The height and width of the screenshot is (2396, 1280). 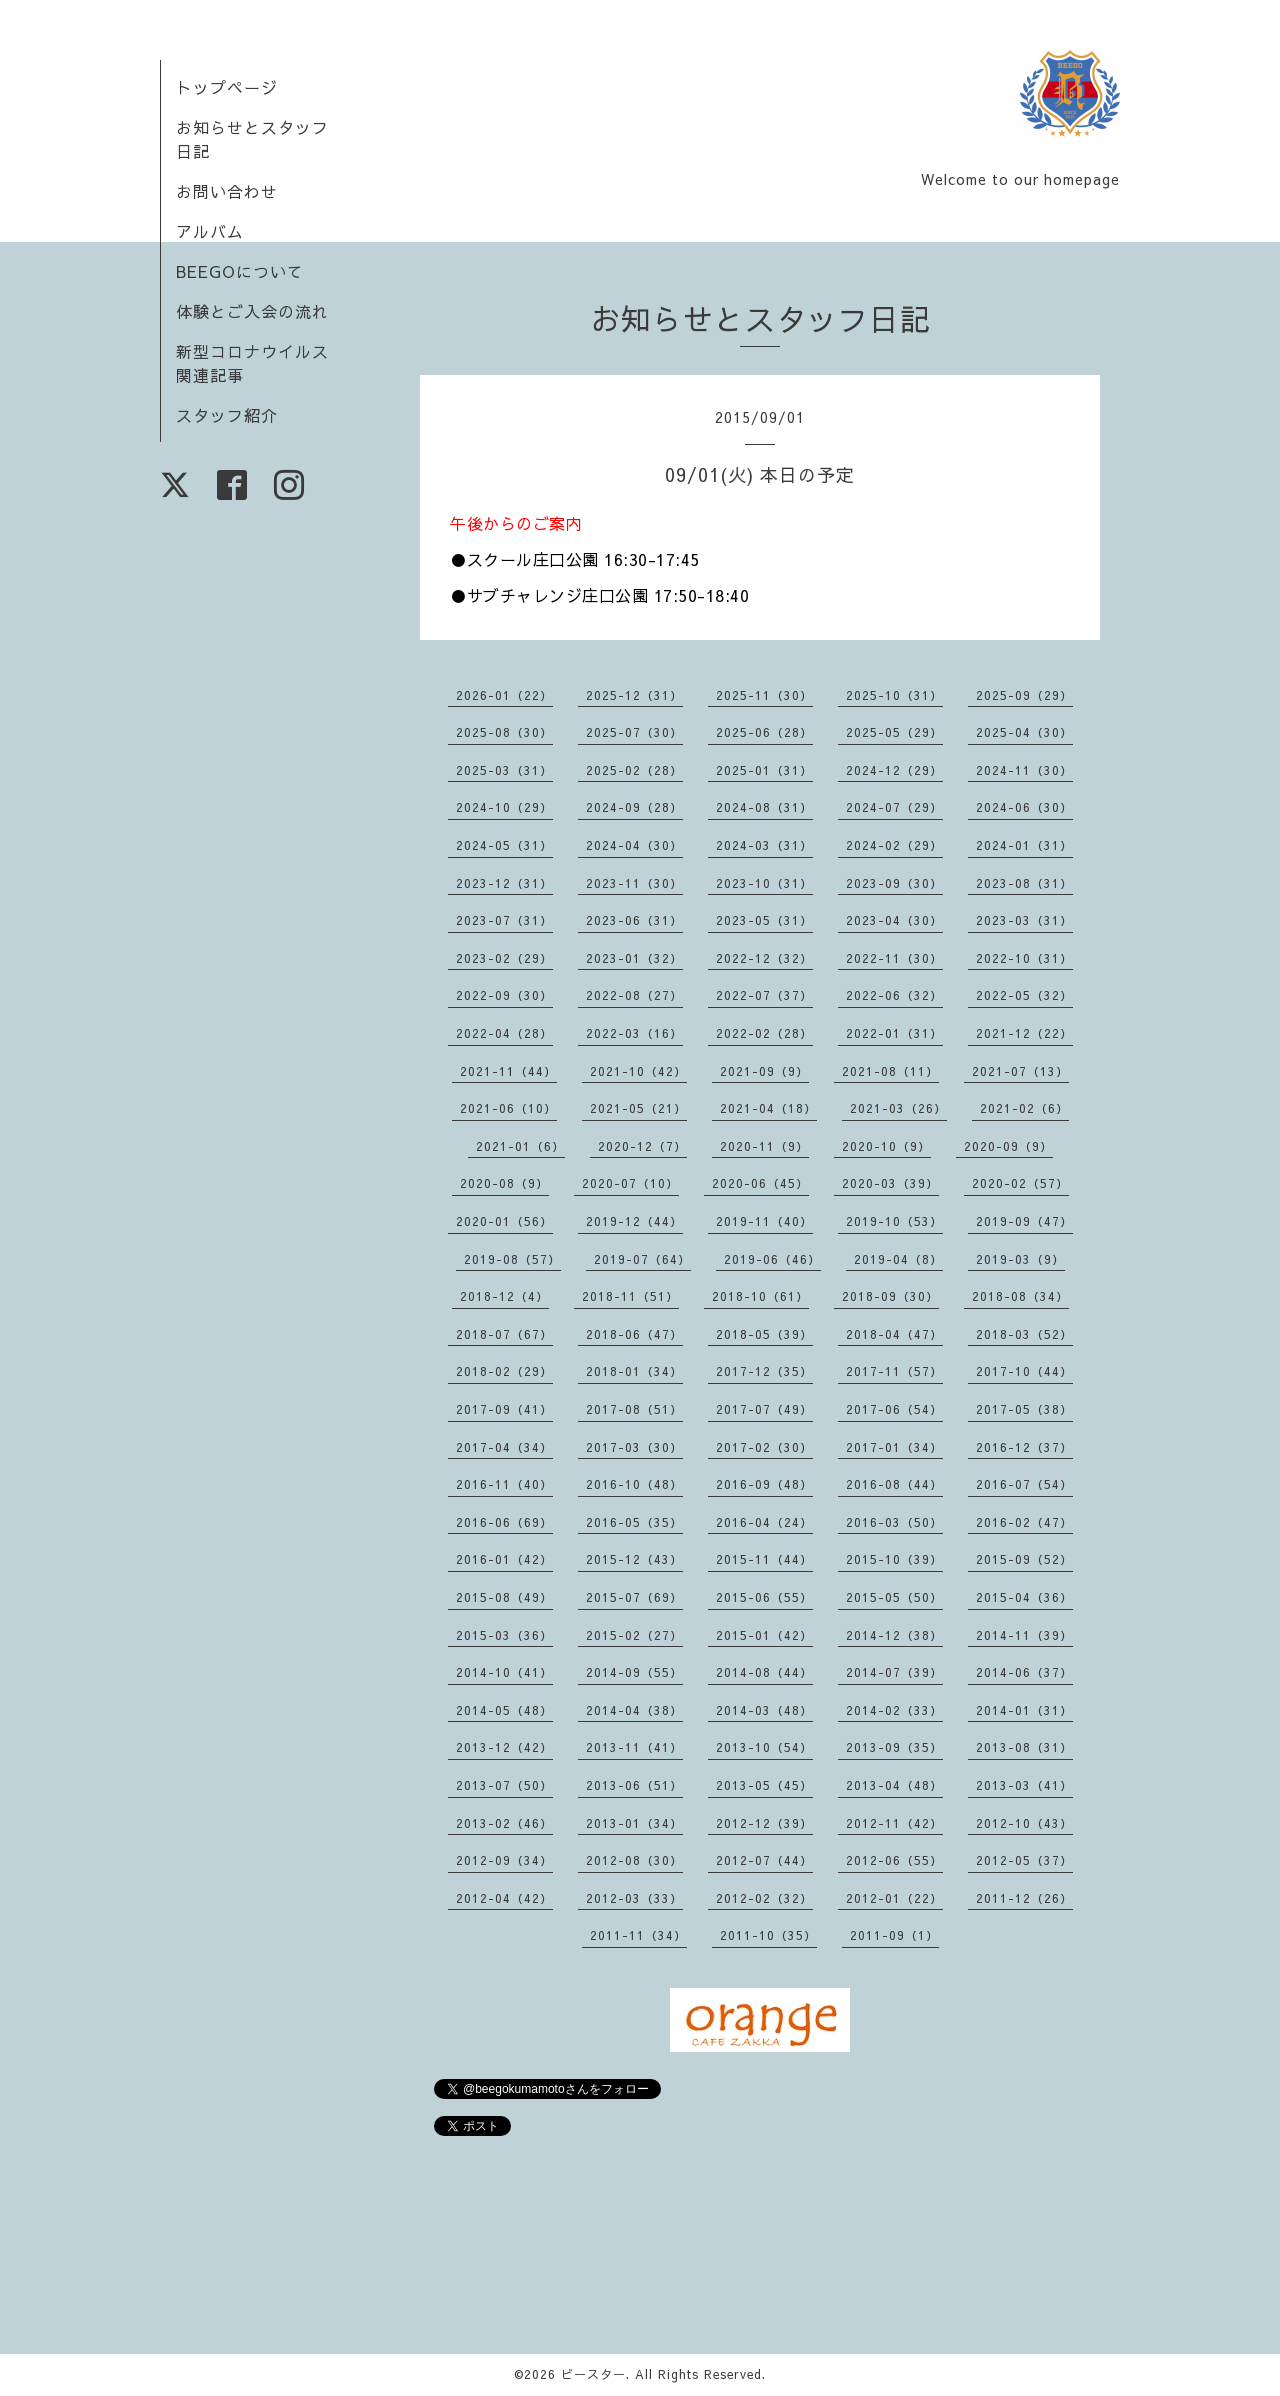 I want to click on 2024-11（30）, so click(x=1024, y=770).